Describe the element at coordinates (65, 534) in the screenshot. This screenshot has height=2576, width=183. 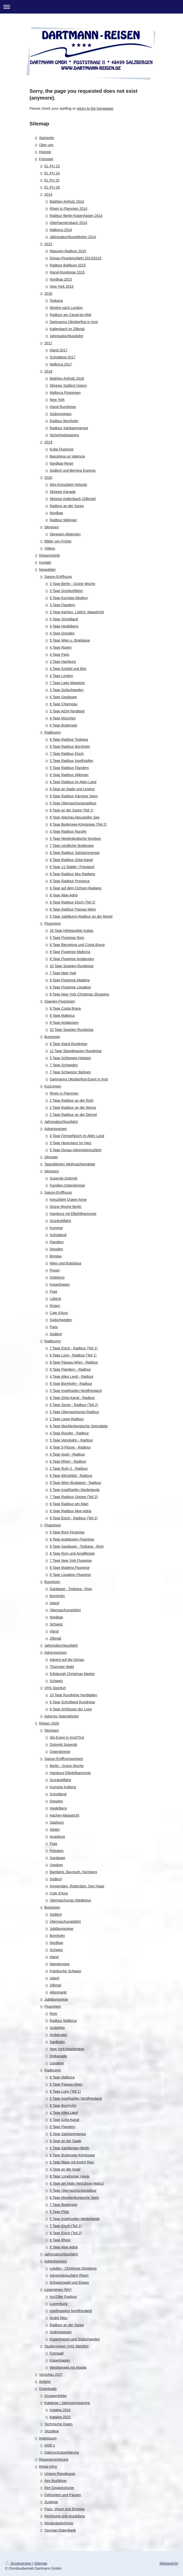
I see `Skireisen Allgemein` at that location.